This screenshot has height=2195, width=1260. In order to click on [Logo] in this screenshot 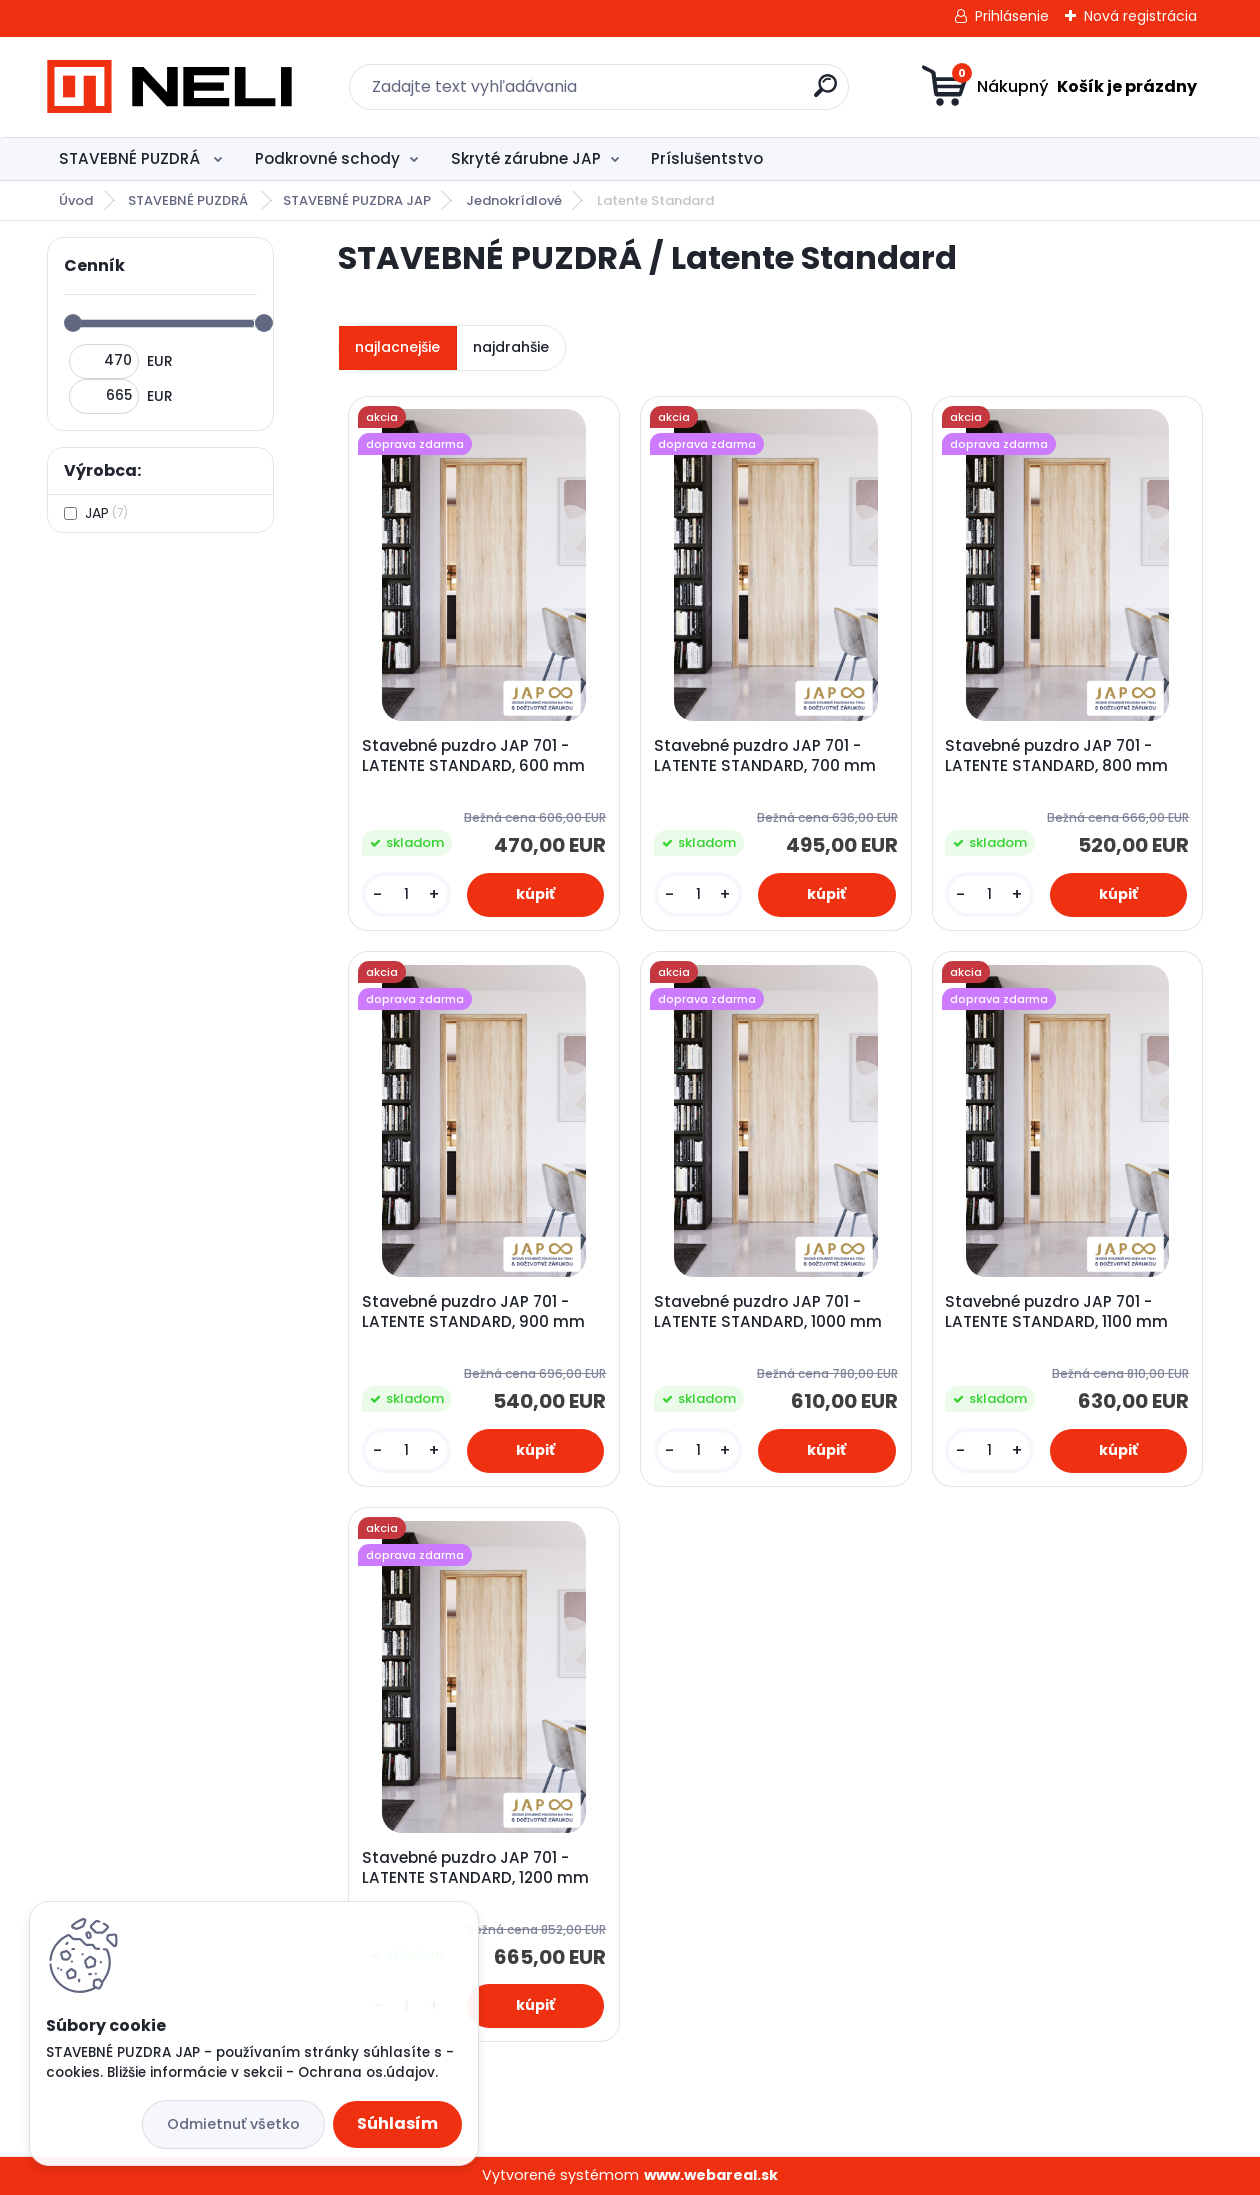, I will do `click(169, 87)`.